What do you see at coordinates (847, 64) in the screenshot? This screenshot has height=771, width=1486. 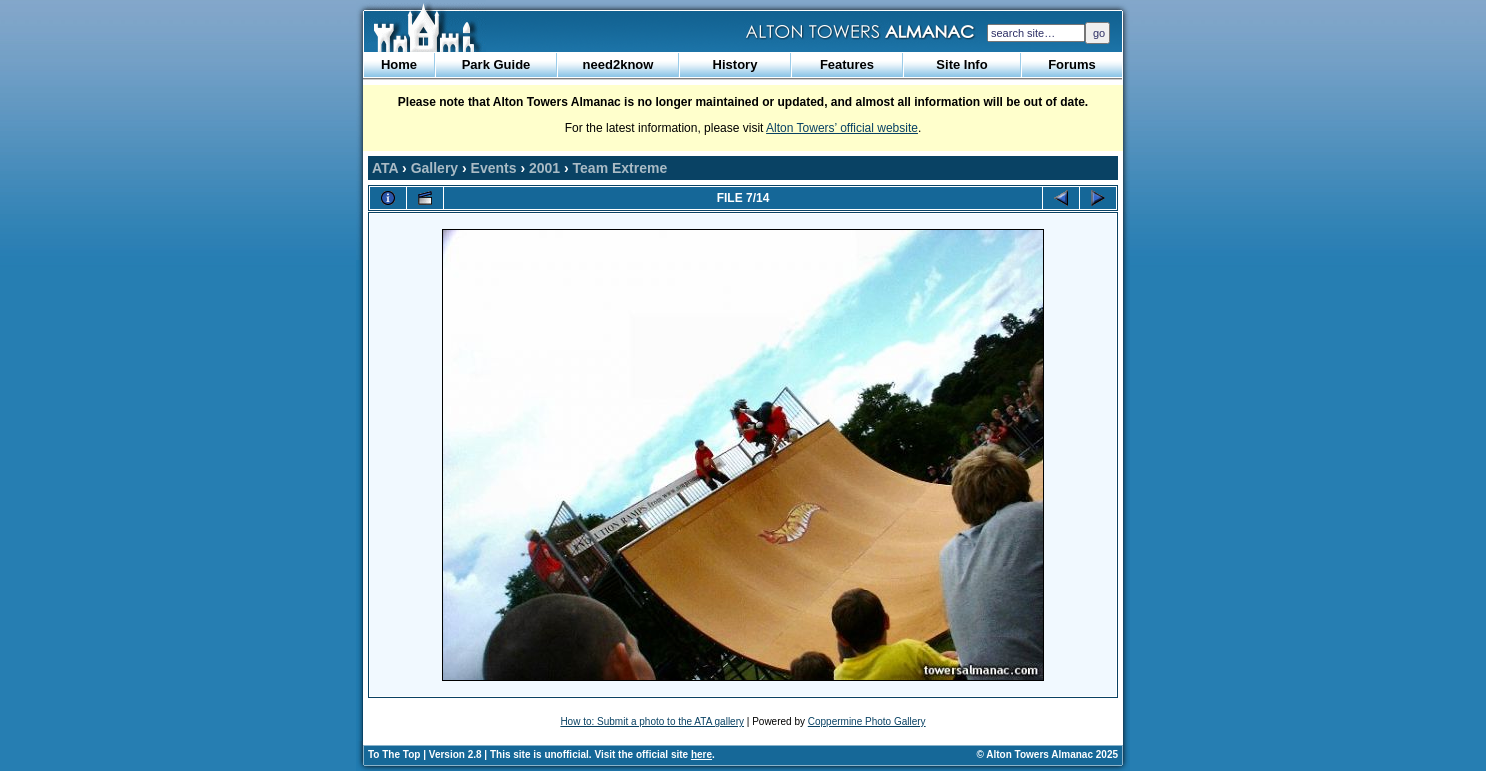 I see `Features` at bounding box center [847, 64].